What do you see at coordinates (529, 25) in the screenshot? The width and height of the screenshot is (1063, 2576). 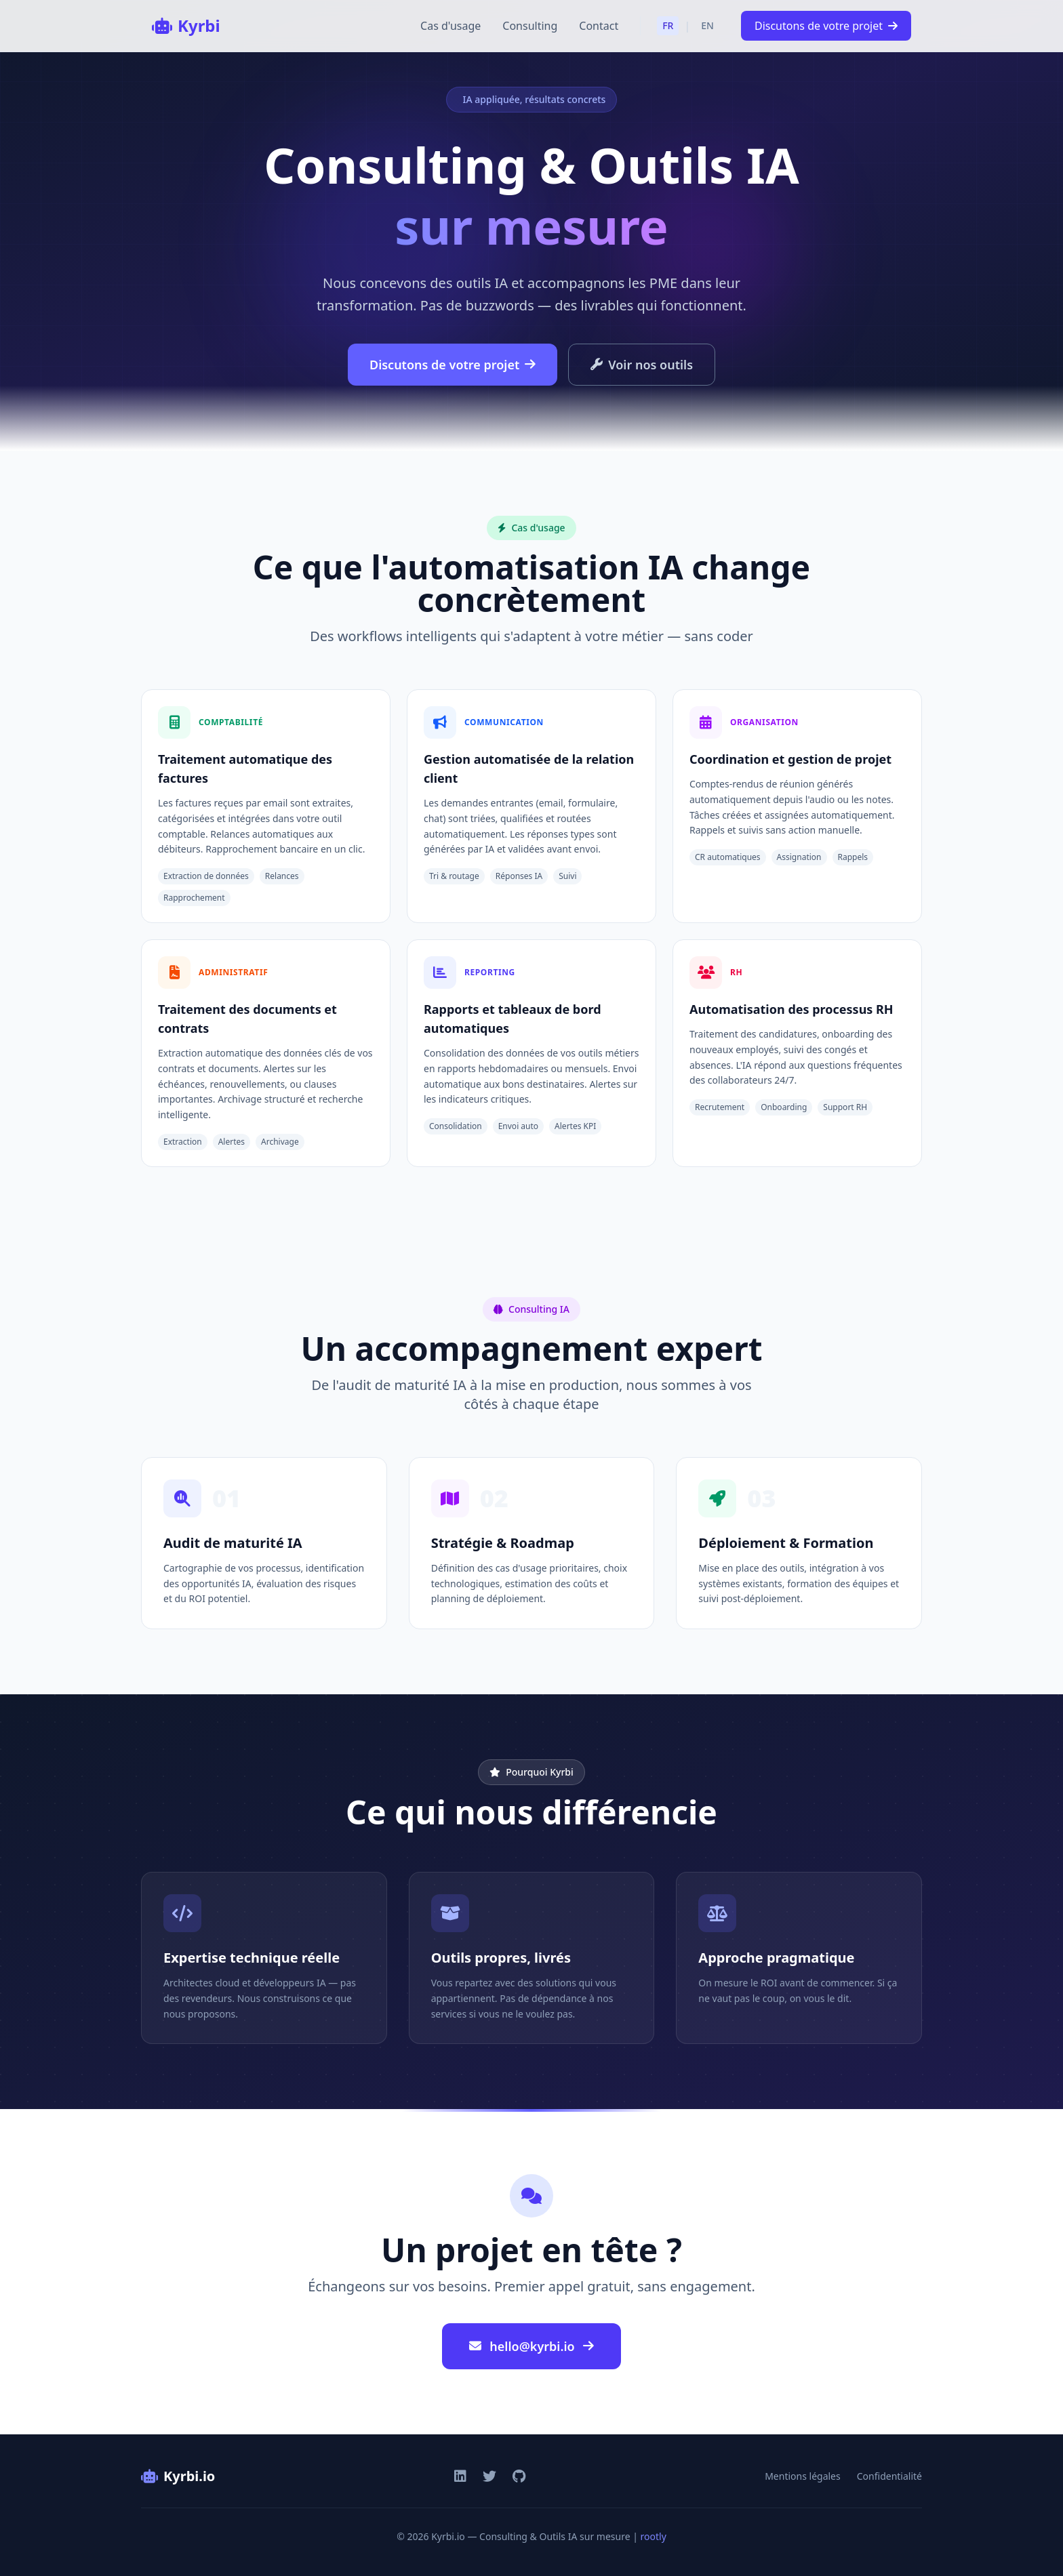 I see `Consulting` at bounding box center [529, 25].